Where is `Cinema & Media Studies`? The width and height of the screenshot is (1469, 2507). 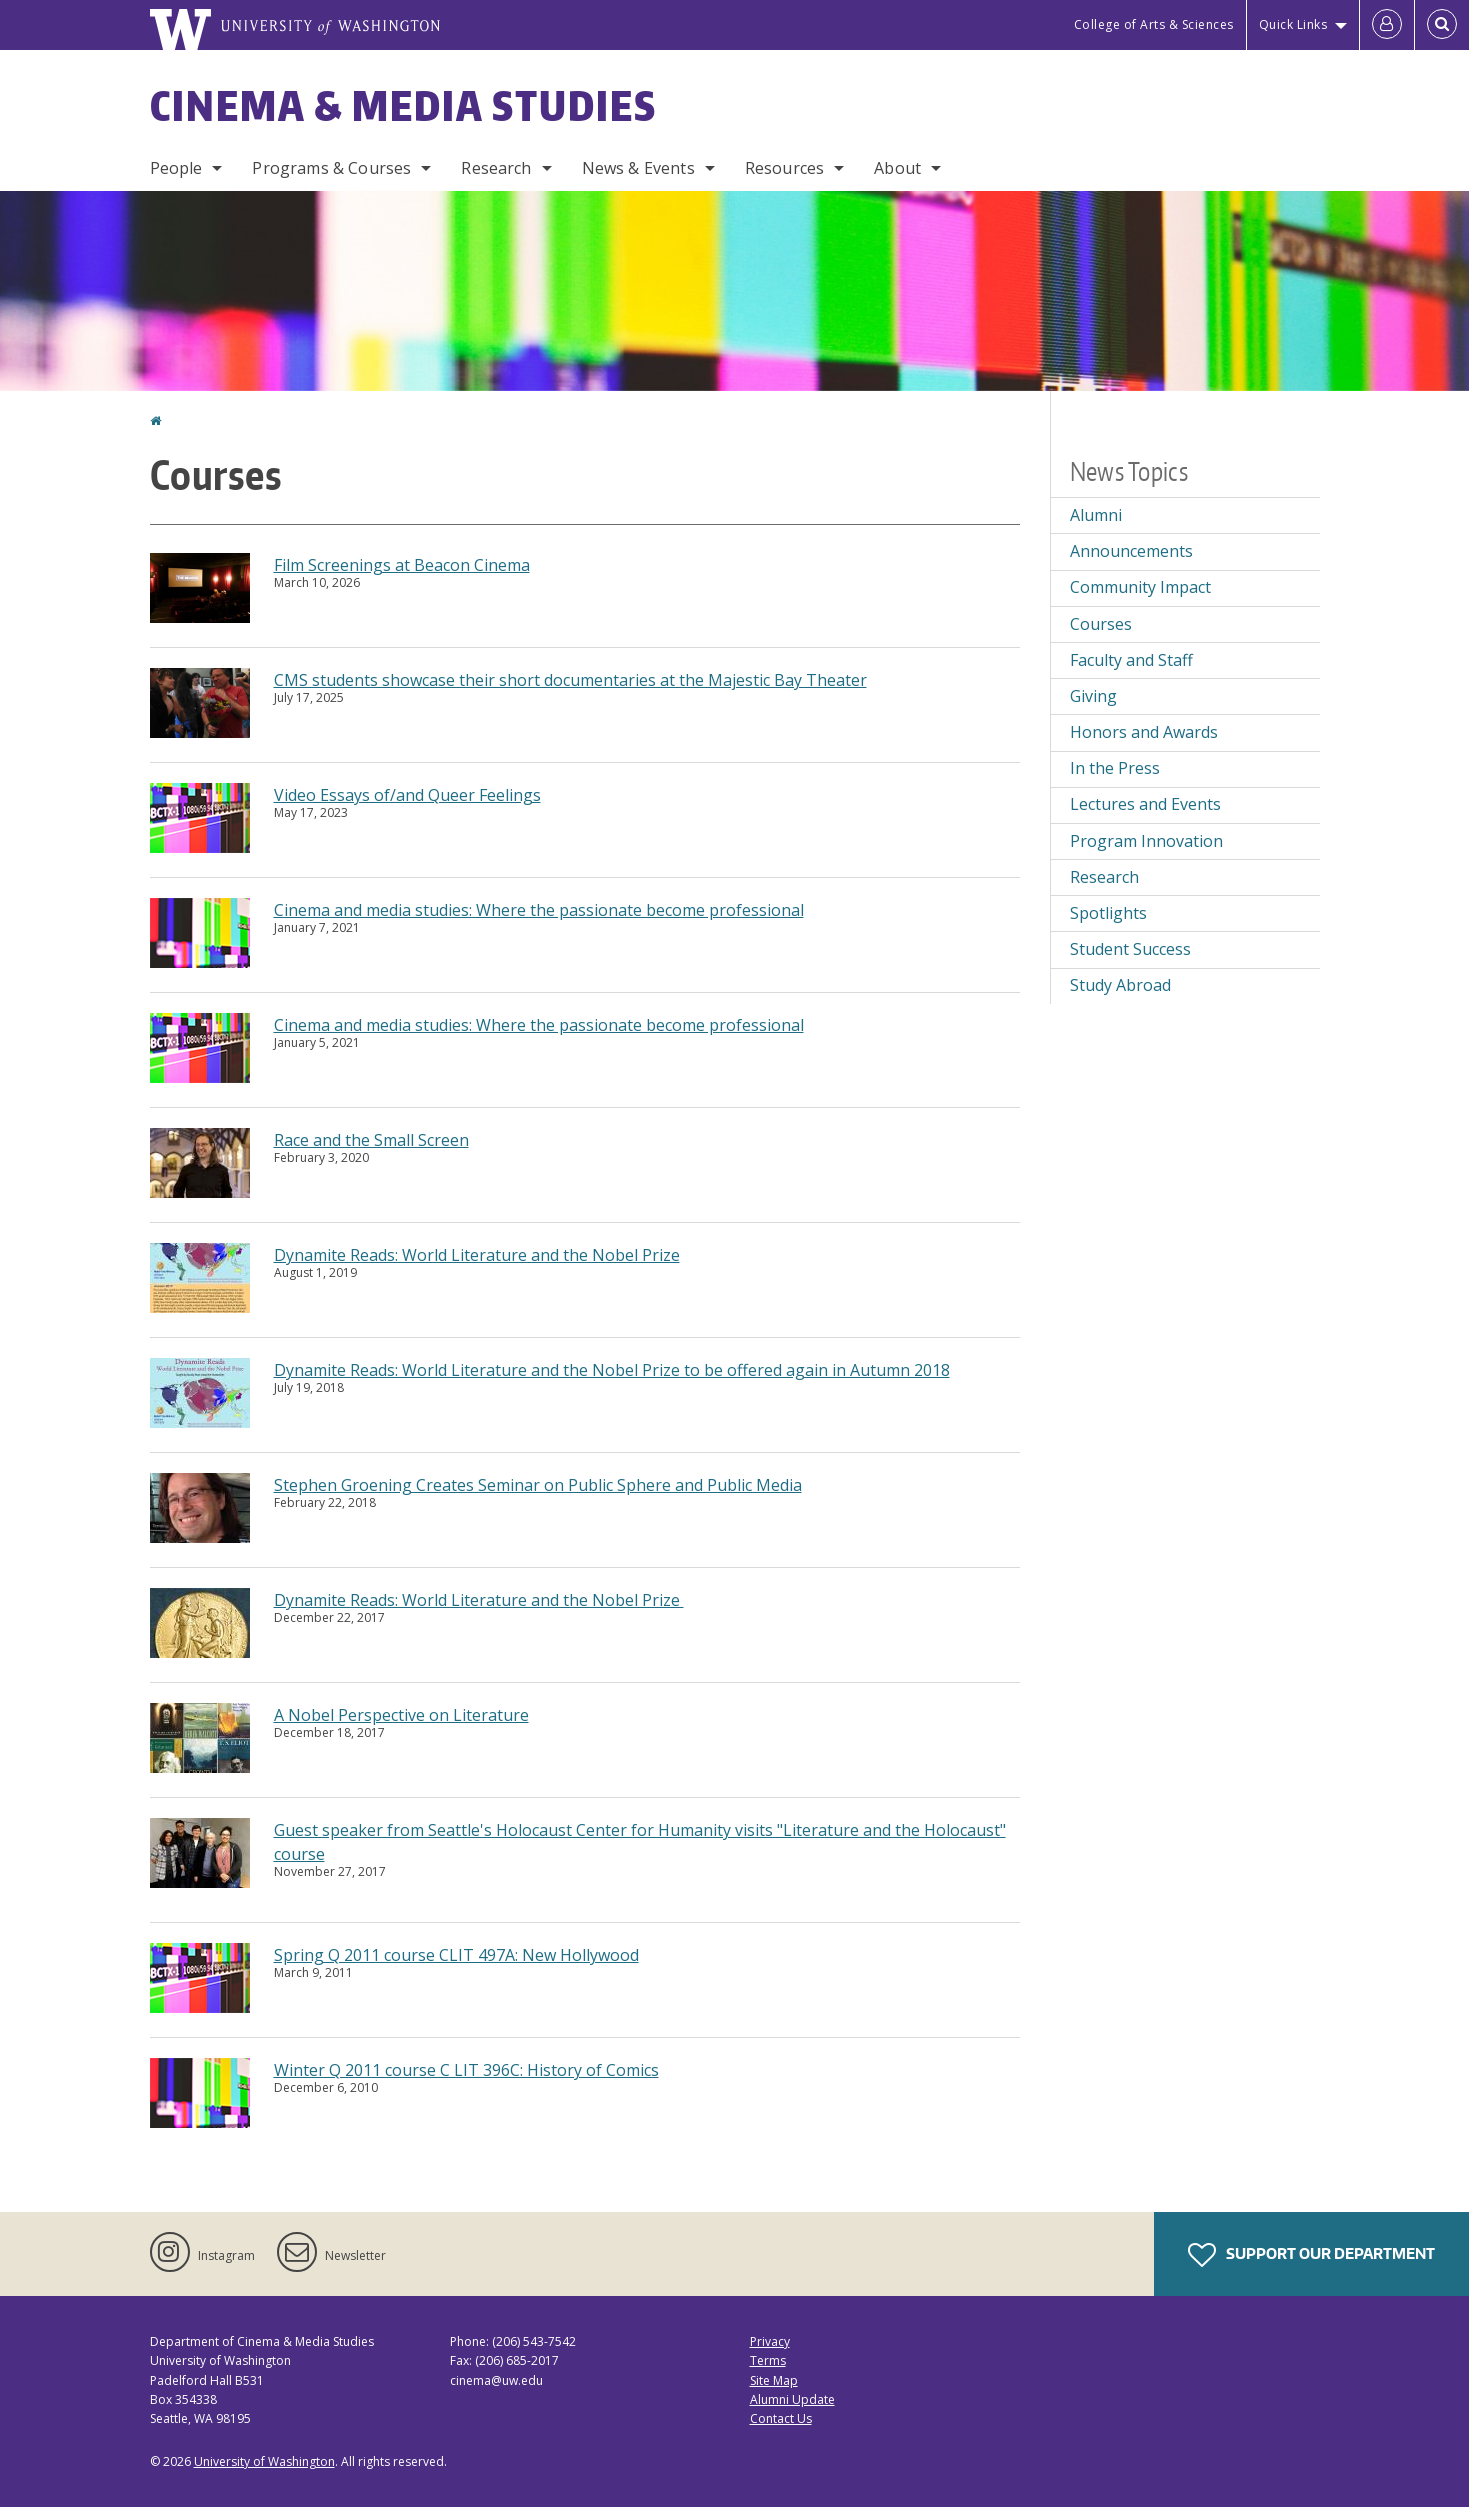 Cinema & Media Studies is located at coordinates (403, 106).